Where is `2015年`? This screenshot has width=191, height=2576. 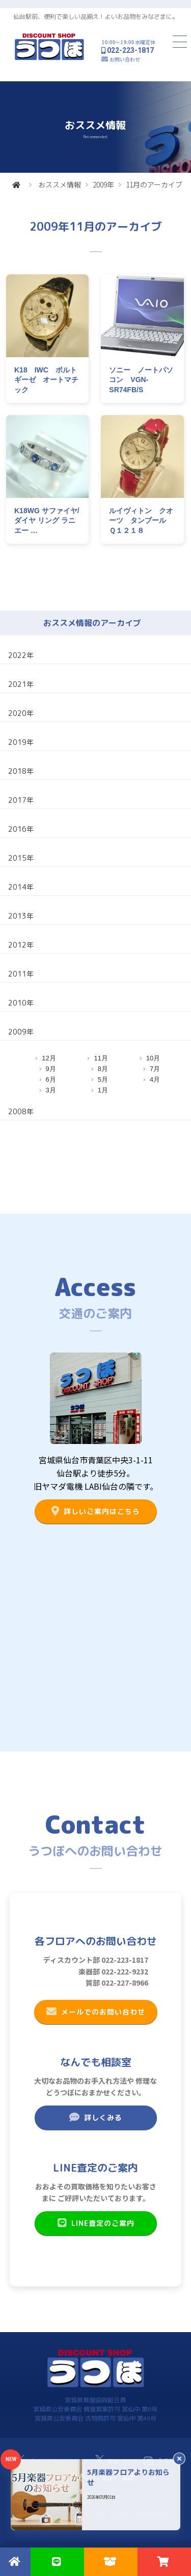
2015年 is located at coordinates (21, 858).